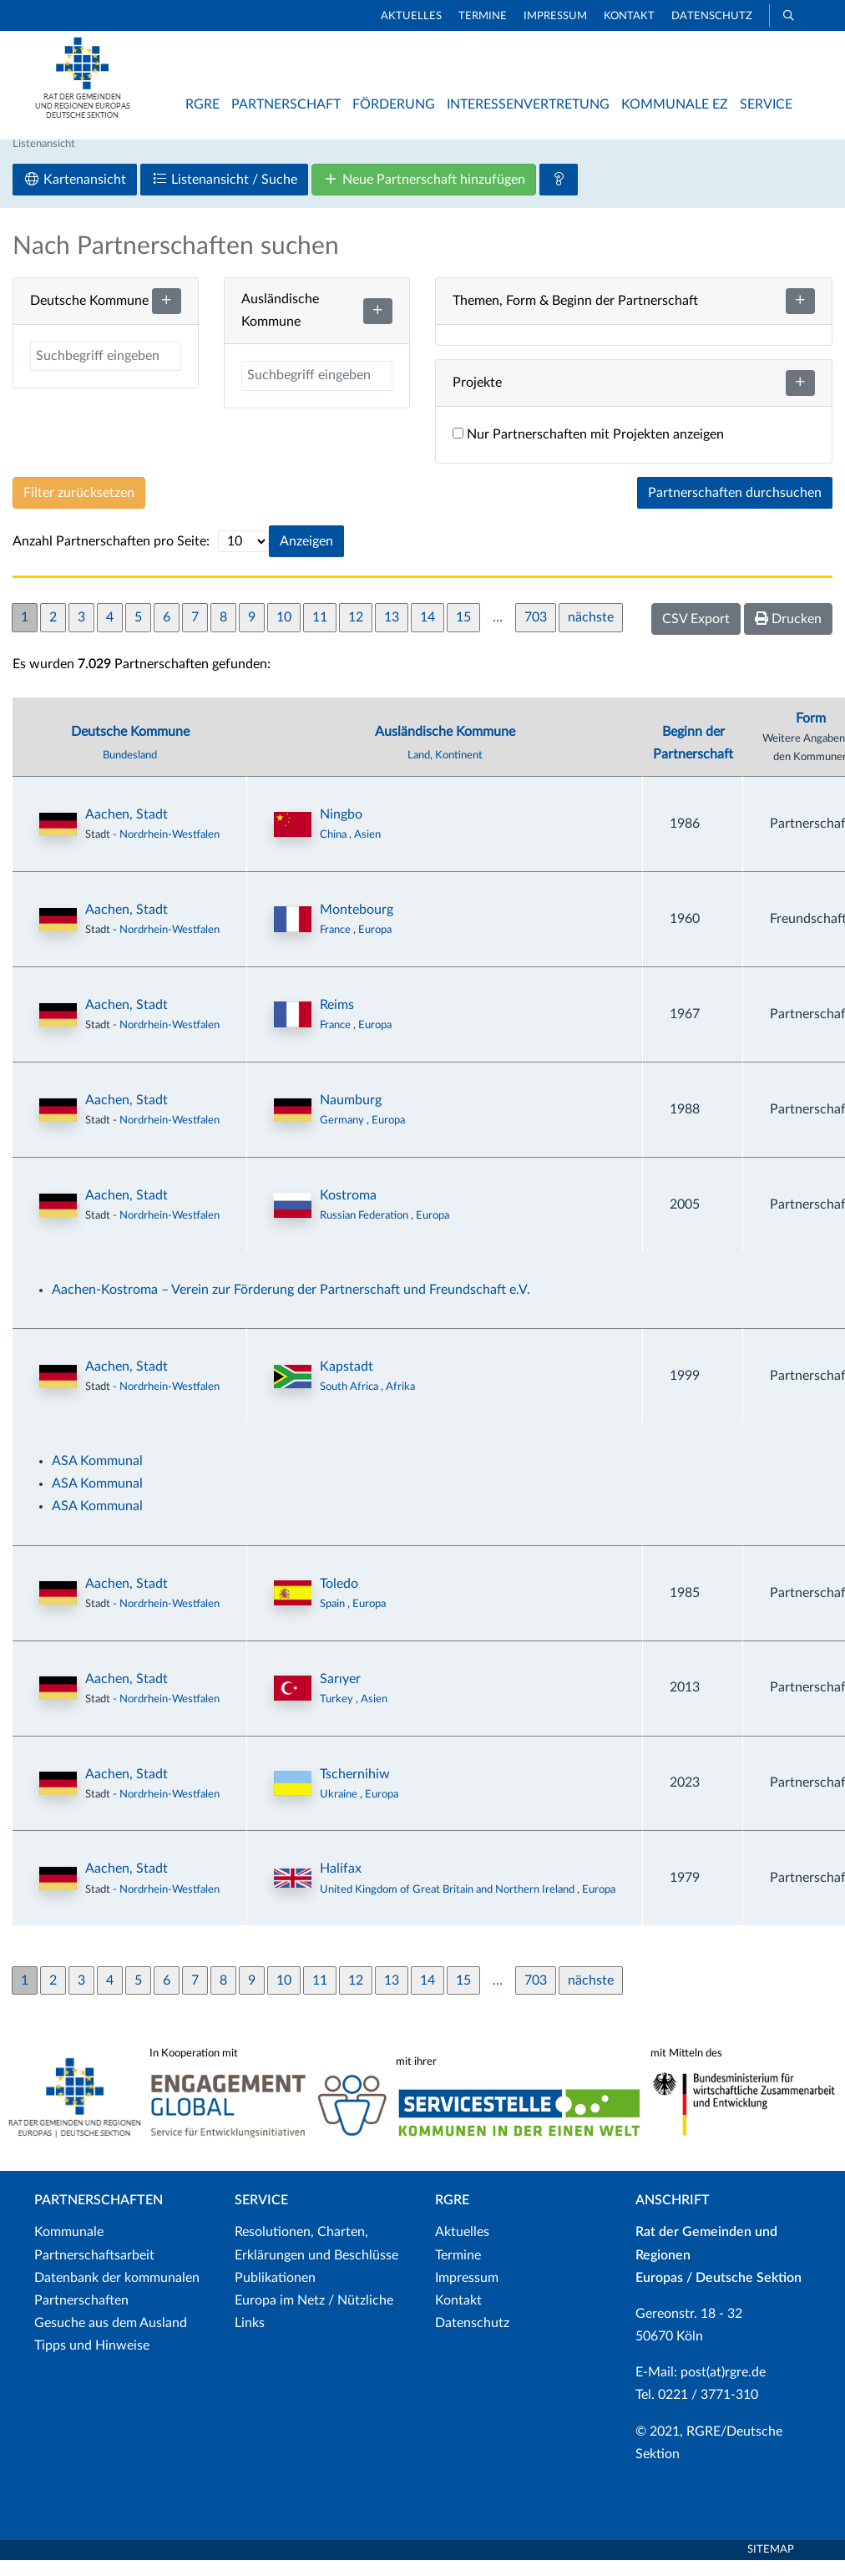 The width and height of the screenshot is (845, 2576). I want to click on Land, so click(418, 771).